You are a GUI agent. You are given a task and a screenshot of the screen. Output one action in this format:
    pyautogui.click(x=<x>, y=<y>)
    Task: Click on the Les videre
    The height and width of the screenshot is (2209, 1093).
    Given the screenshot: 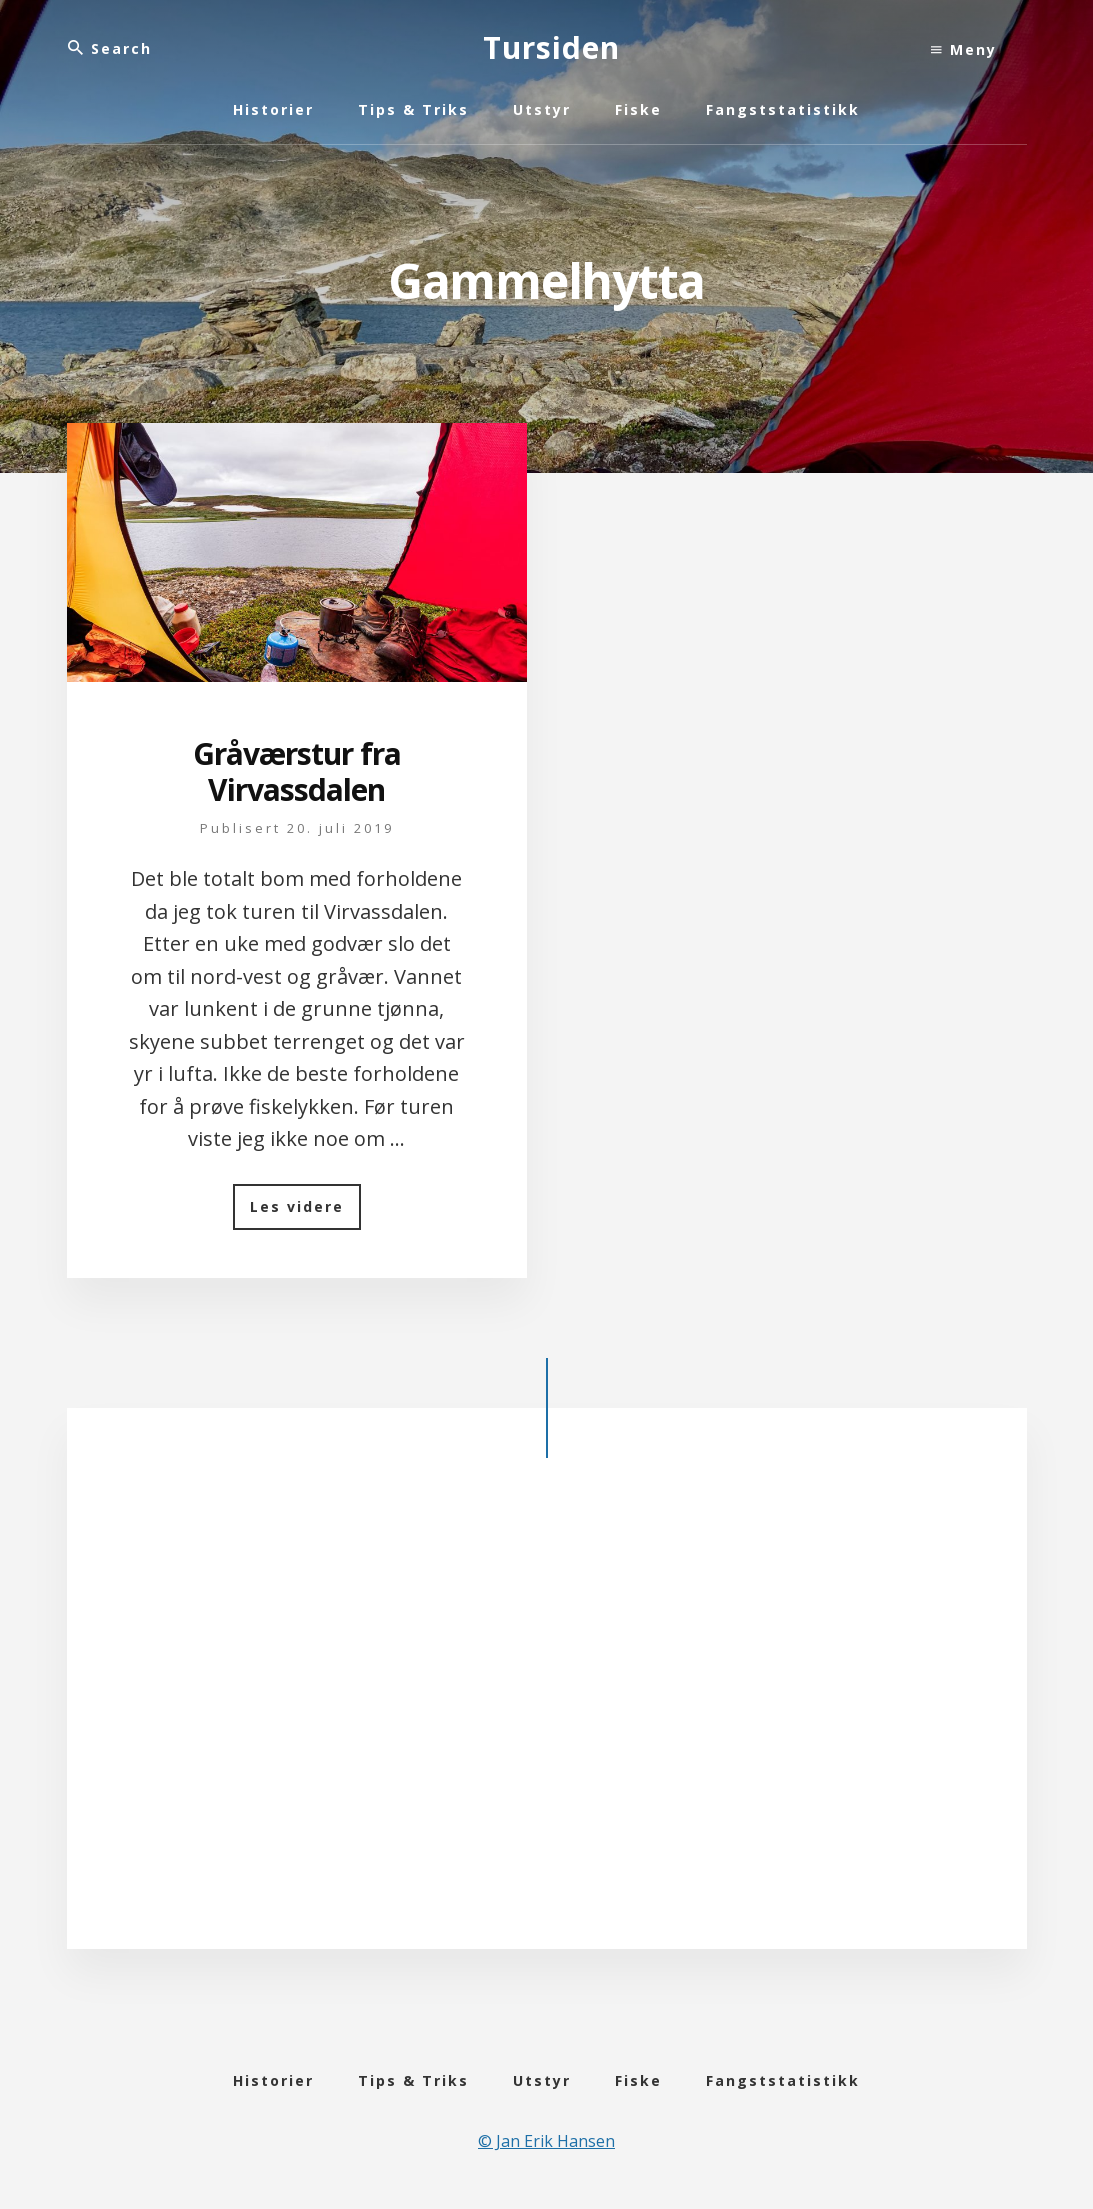 What is the action you would take?
    pyautogui.click(x=305, y=1213)
    